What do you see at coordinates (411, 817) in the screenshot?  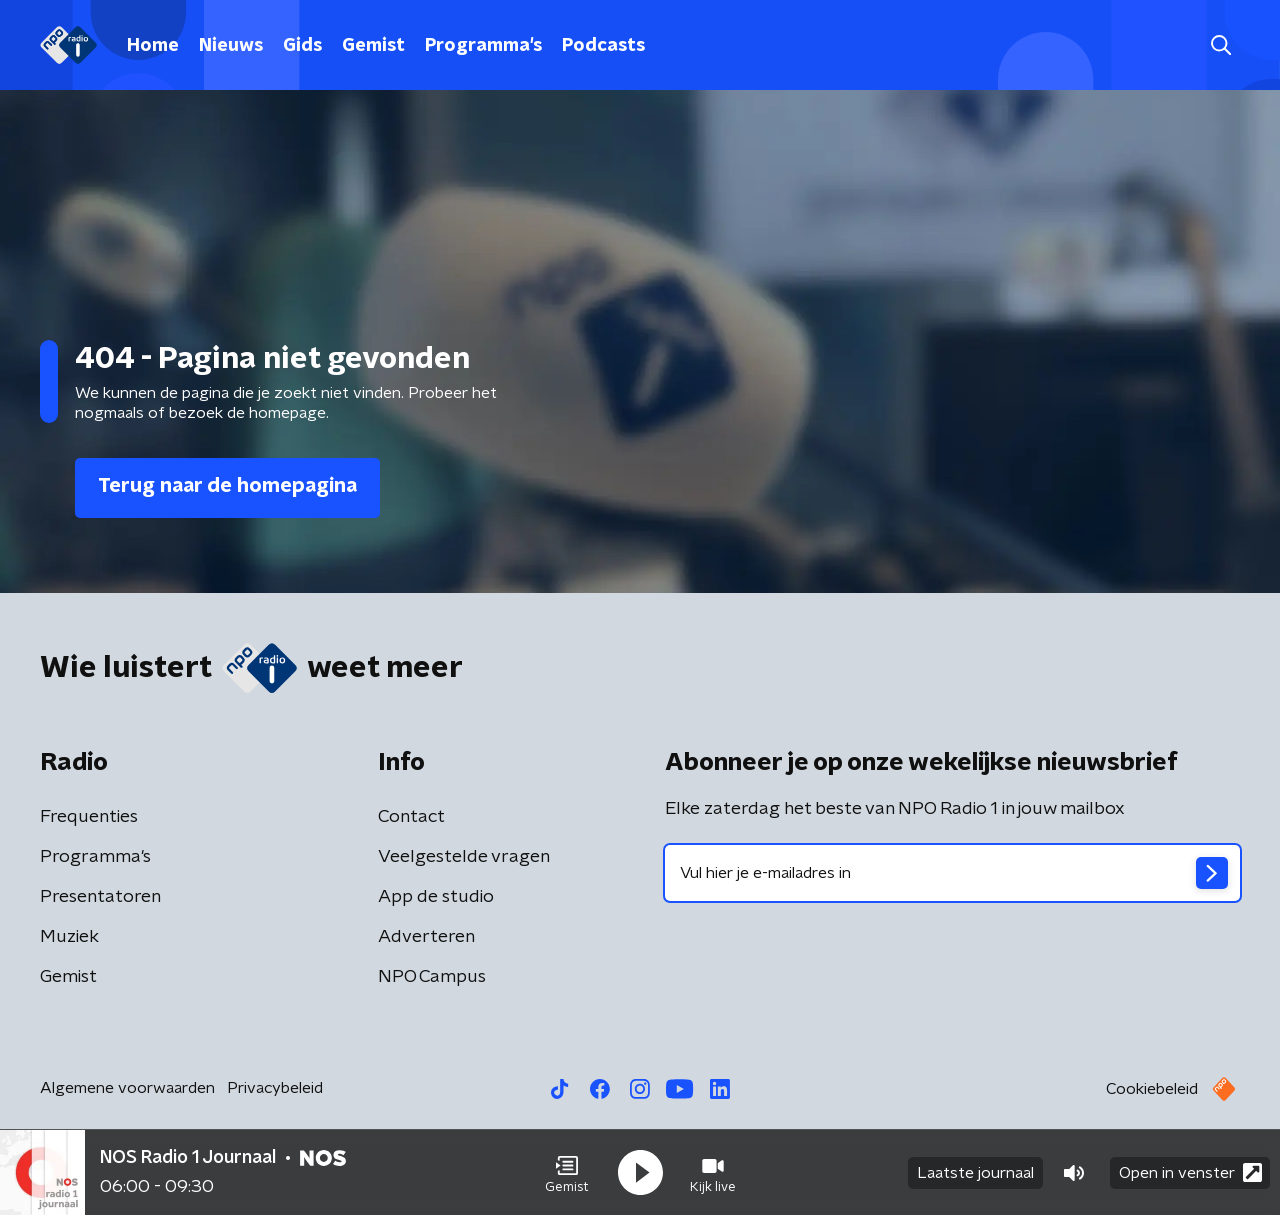 I see `Contact` at bounding box center [411, 817].